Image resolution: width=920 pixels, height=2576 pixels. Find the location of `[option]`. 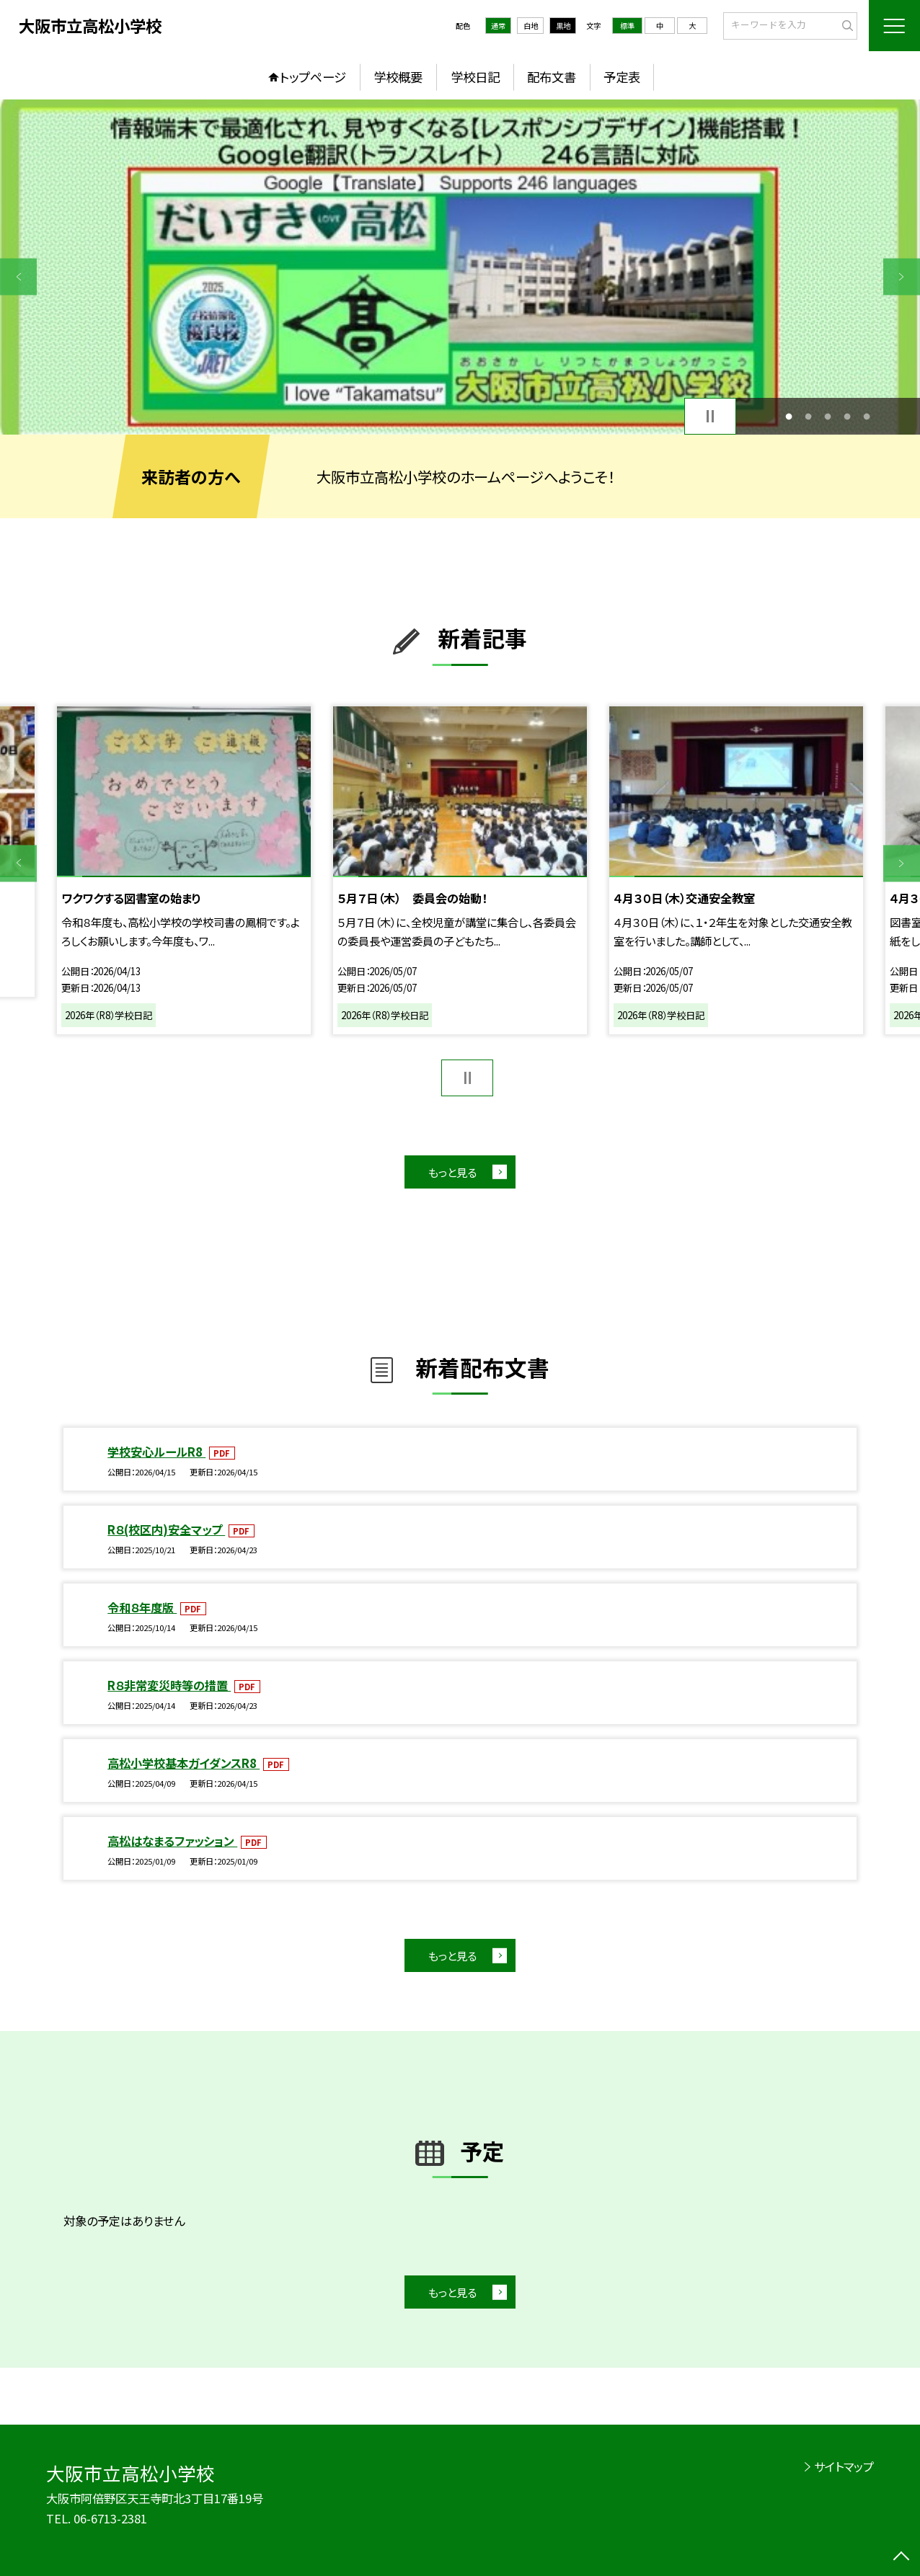

[option] is located at coordinates (460, 267).